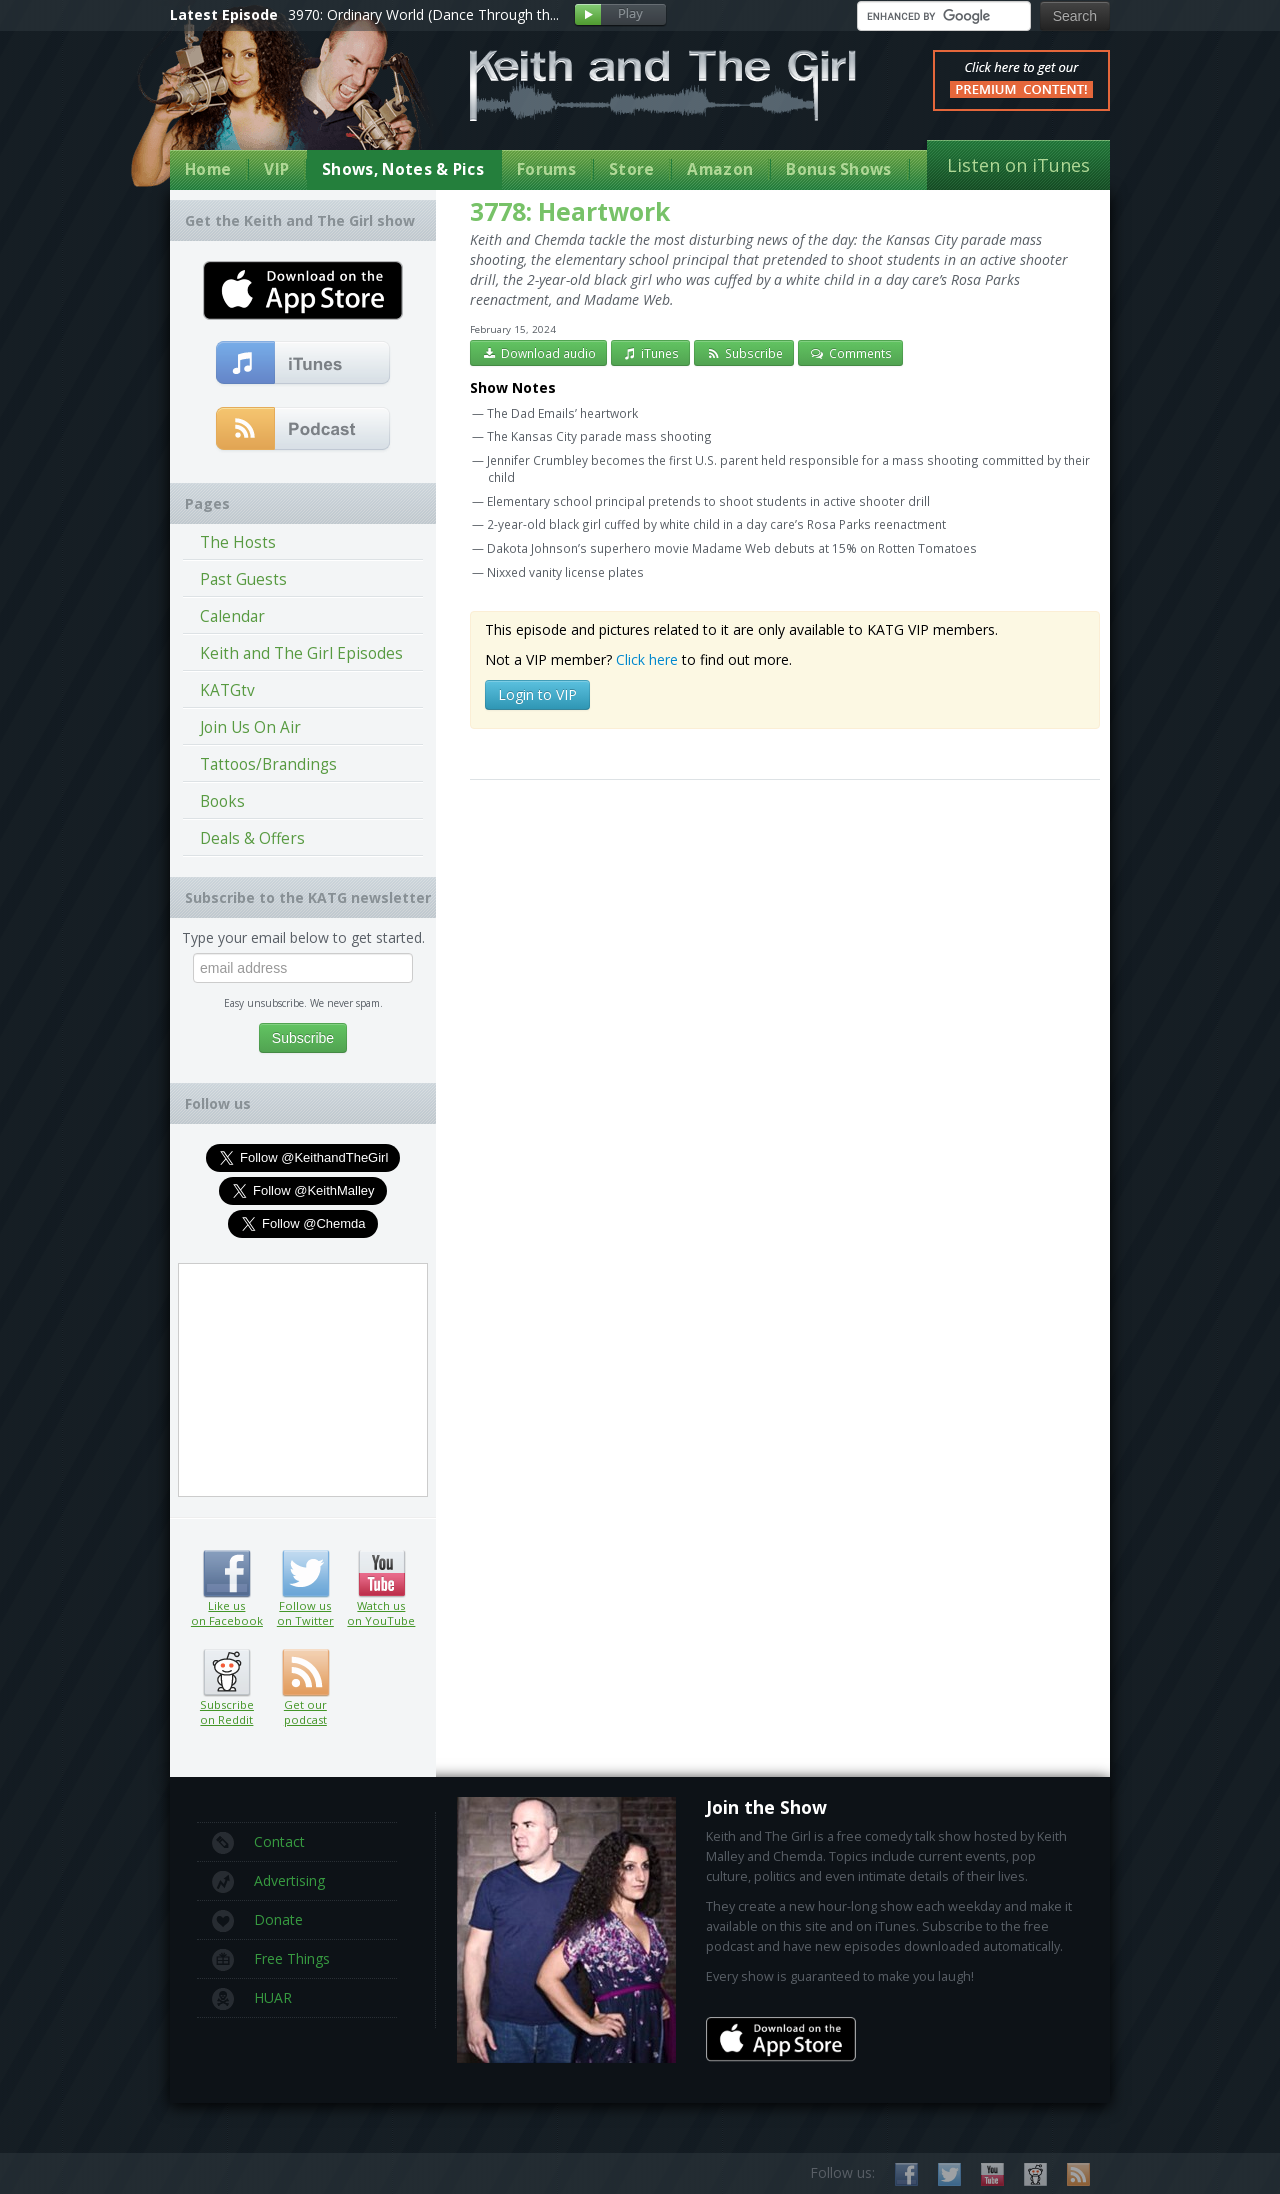 The height and width of the screenshot is (2194, 1280). I want to click on Keith Malley and Chemda, so click(287, 101).